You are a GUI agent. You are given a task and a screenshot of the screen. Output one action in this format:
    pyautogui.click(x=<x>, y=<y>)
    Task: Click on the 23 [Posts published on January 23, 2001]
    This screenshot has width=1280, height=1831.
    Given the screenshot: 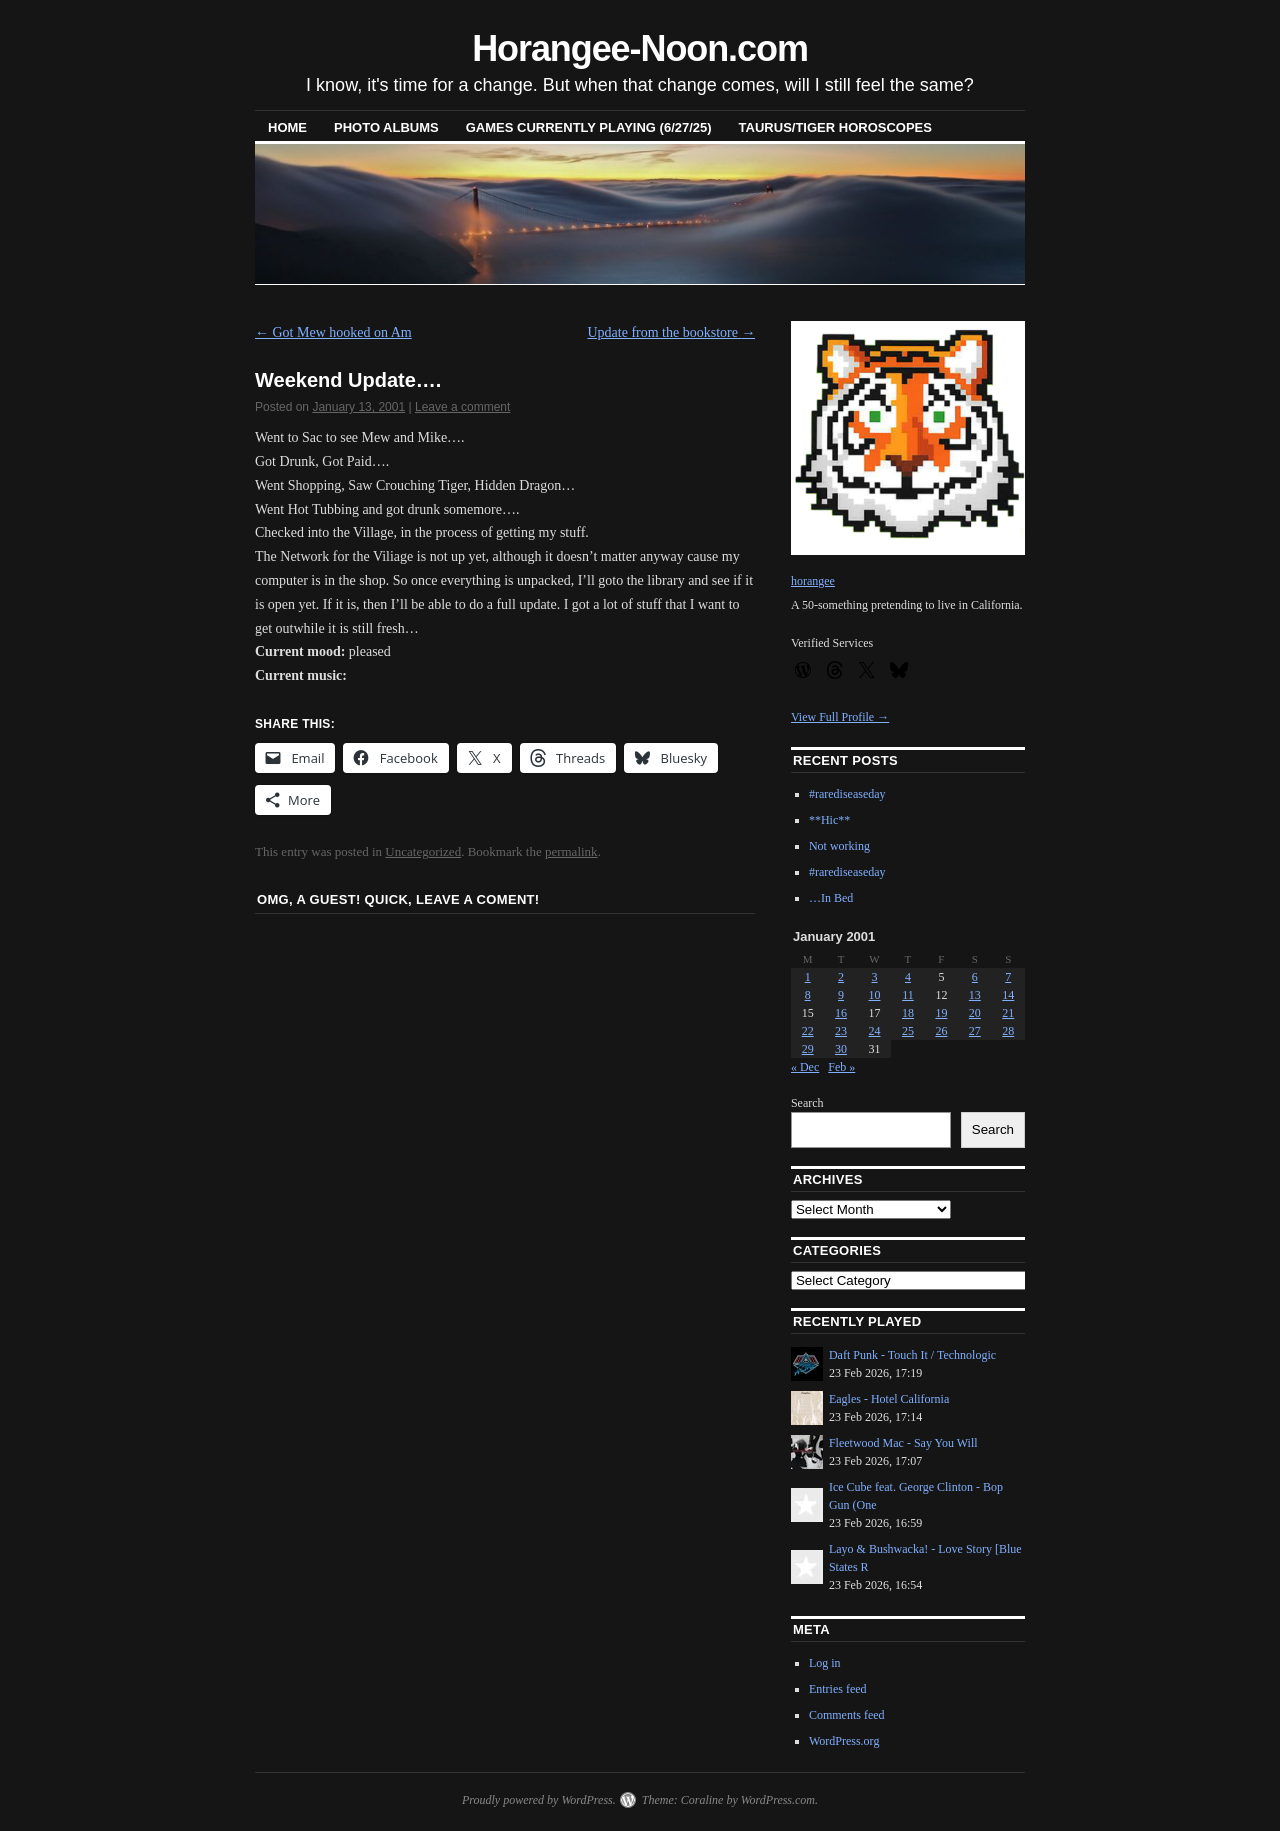 What is the action you would take?
    pyautogui.click(x=841, y=1031)
    